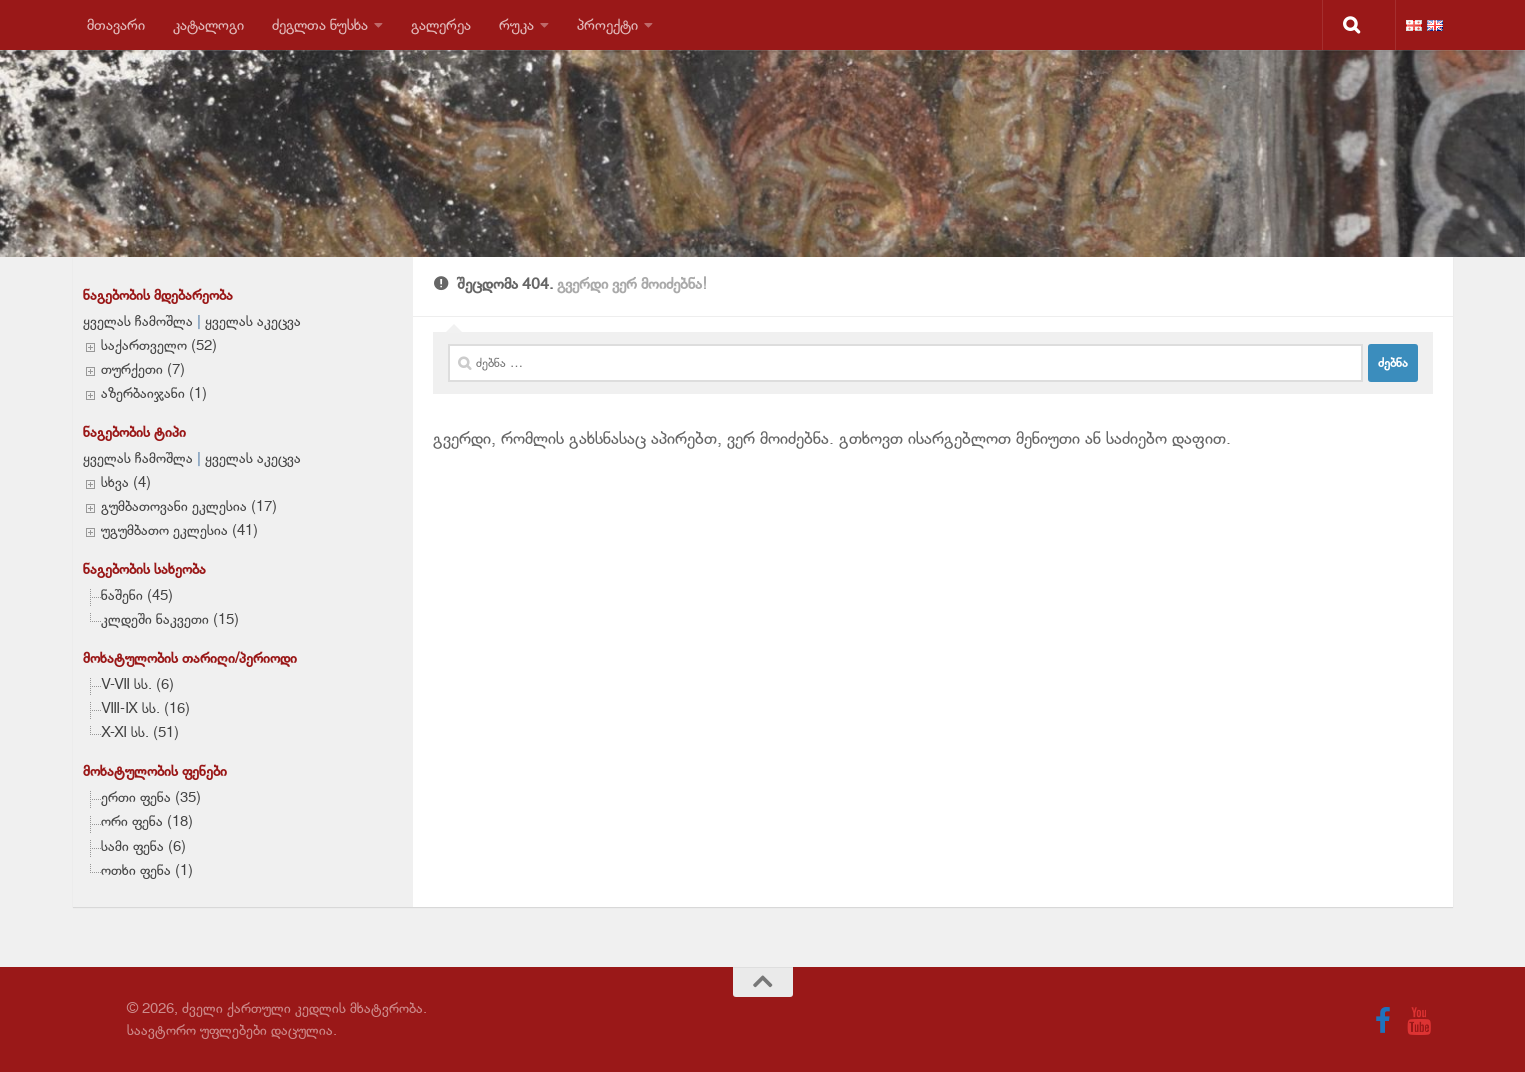  What do you see at coordinates (159, 345) in the screenshot?
I see `საქართველო (52)` at bounding box center [159, 345].